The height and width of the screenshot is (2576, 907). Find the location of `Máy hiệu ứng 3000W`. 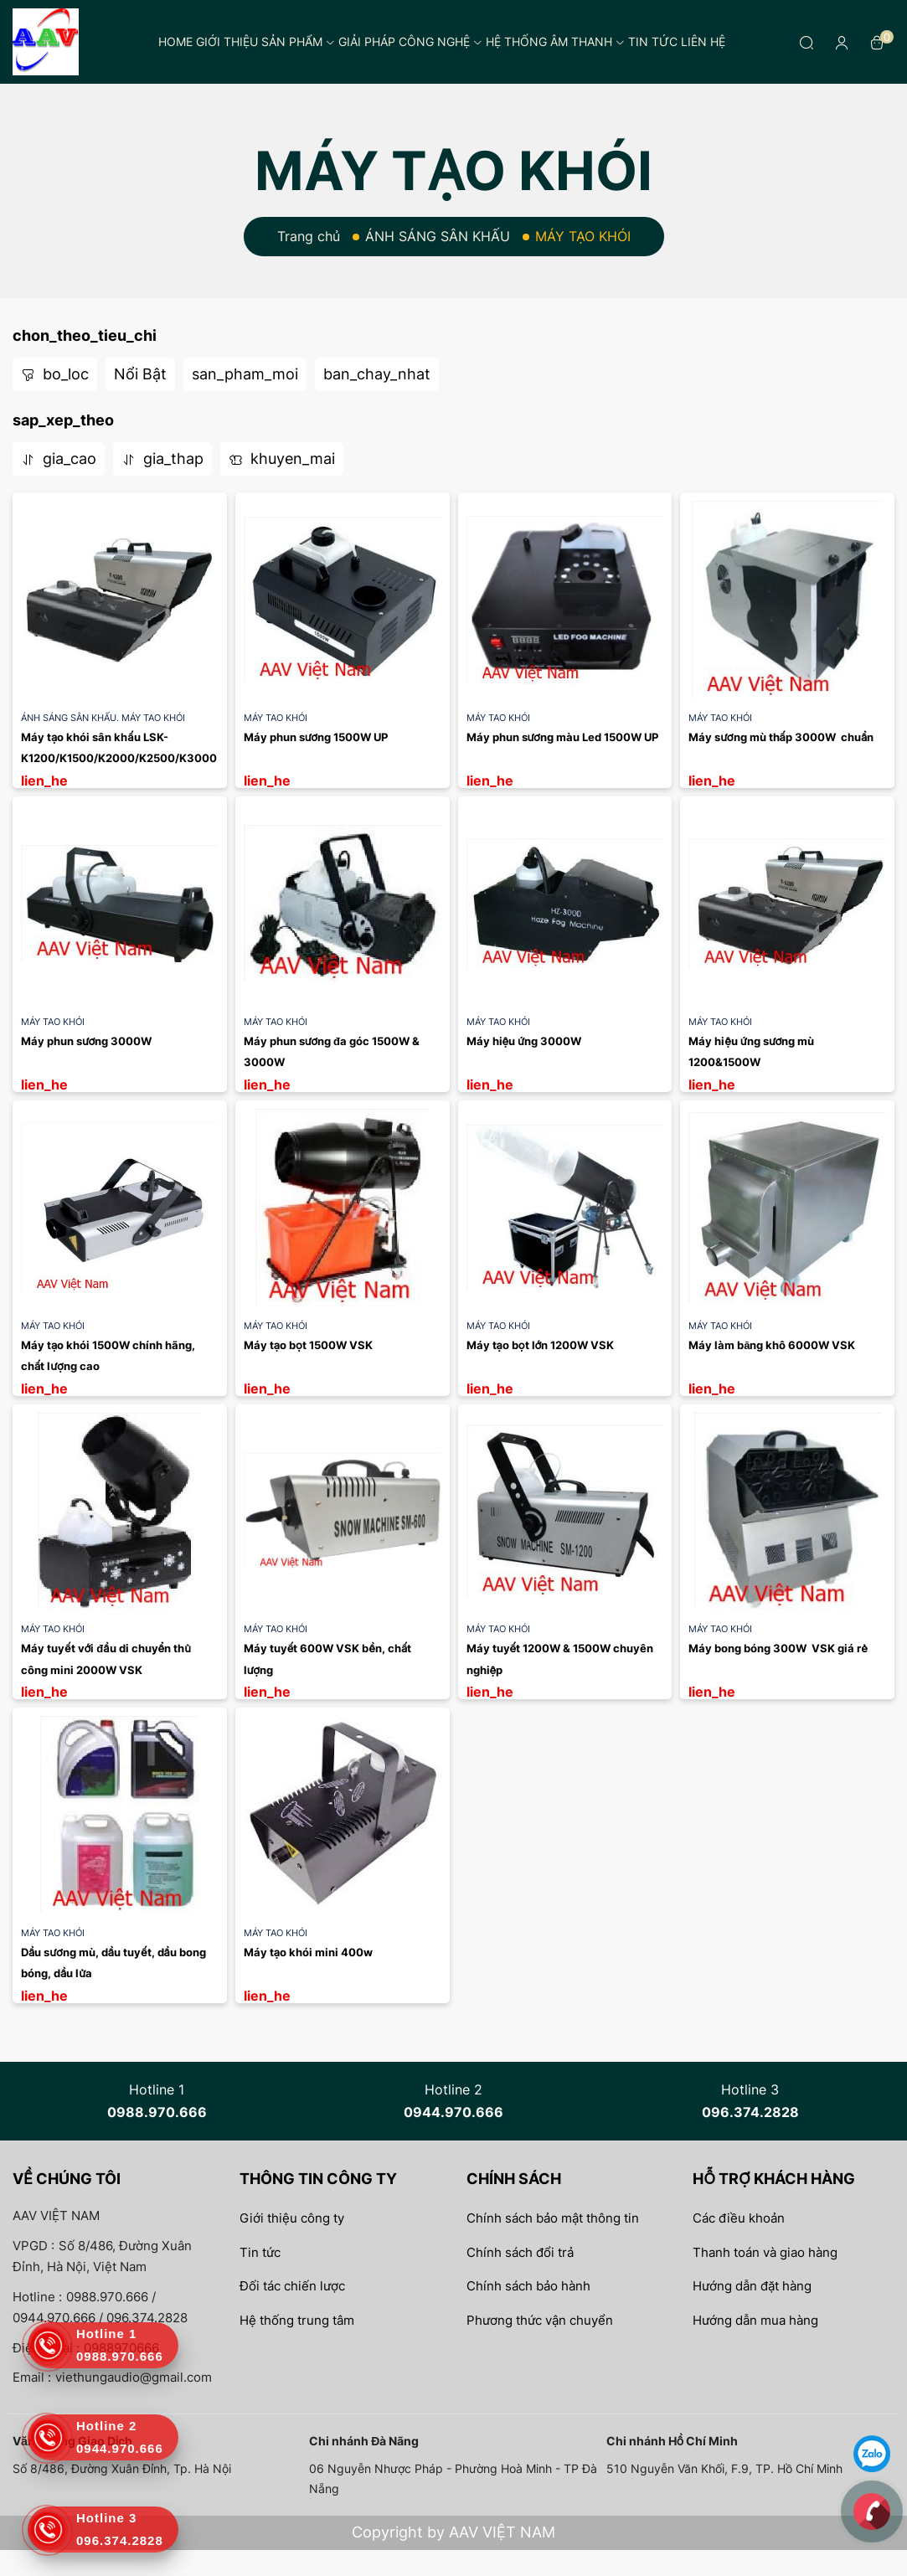

Máy hiệu ứng 3000W is located at coordinates (525, 1041).